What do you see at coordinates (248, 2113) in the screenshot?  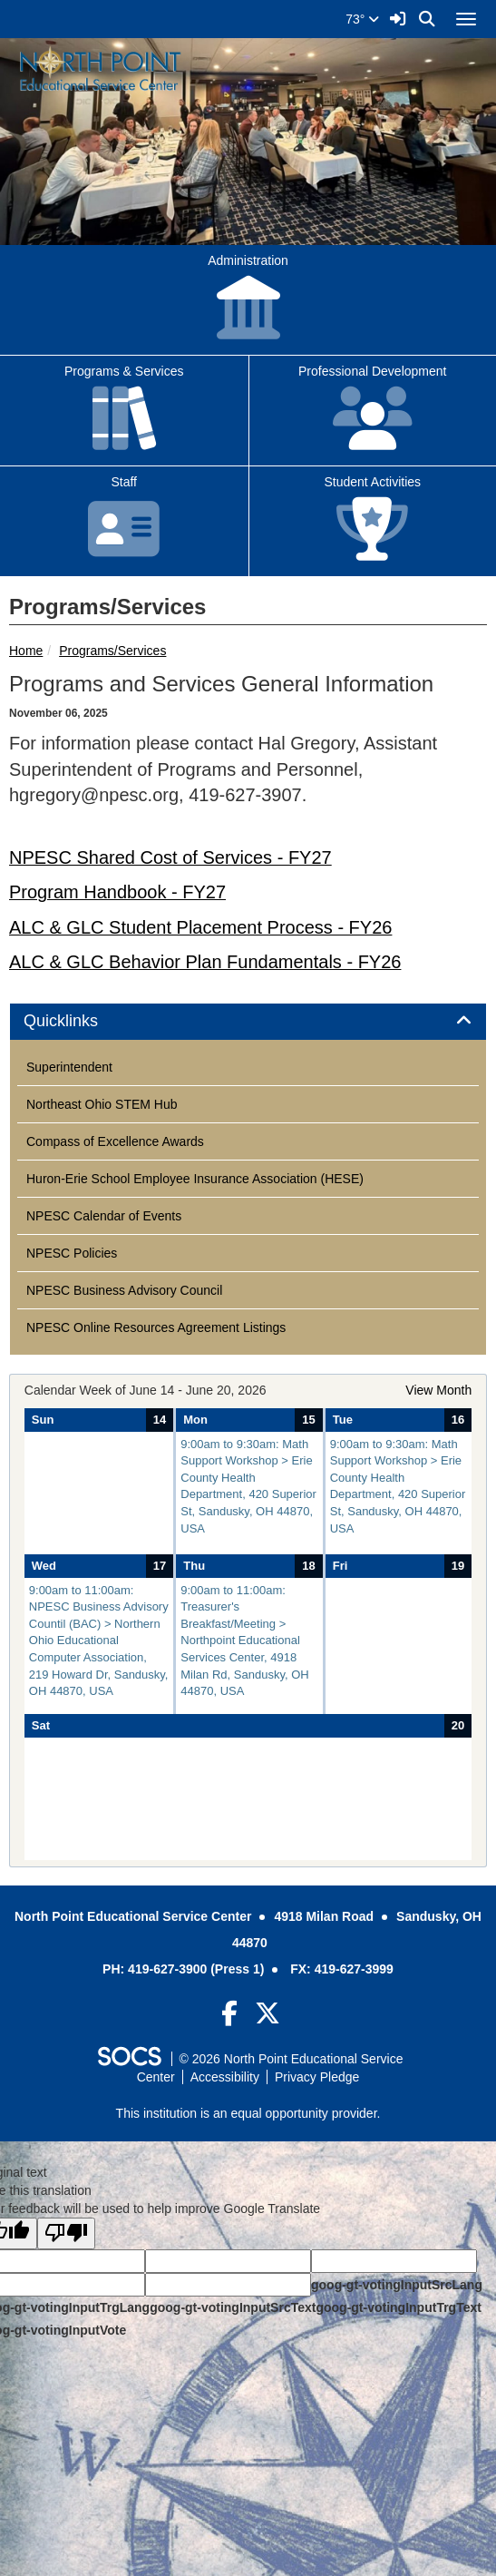 I see `This institution is an equal opportunity provider.` at bounding box center [248, 2113].